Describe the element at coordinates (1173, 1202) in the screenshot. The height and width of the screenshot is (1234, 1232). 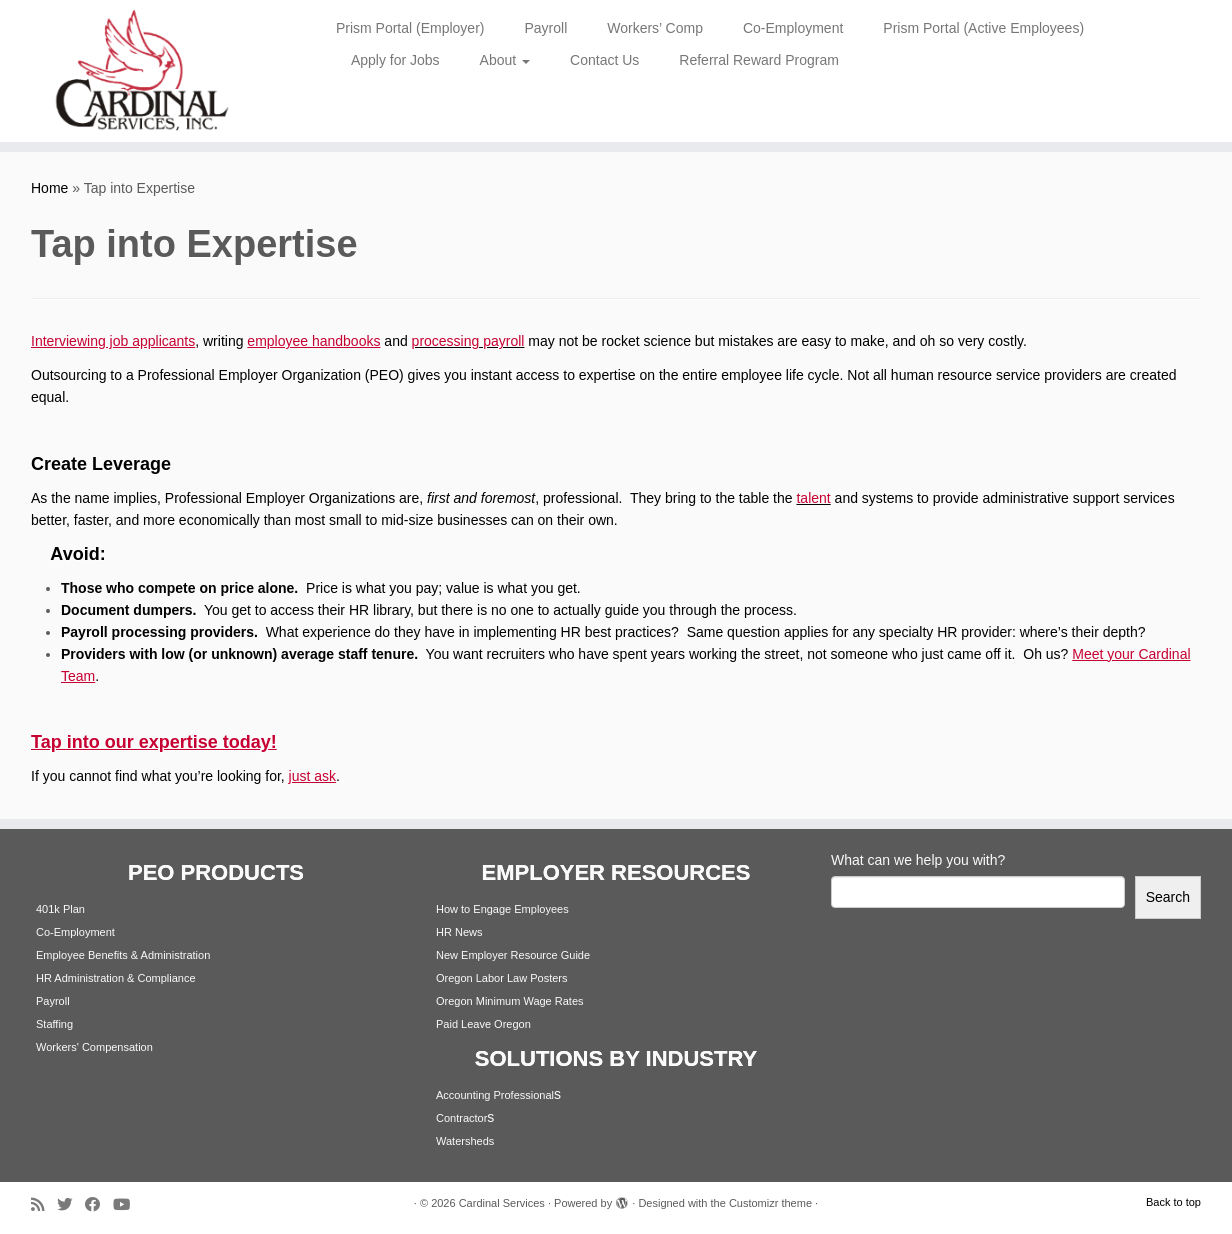
I see `Back to top` at that location.